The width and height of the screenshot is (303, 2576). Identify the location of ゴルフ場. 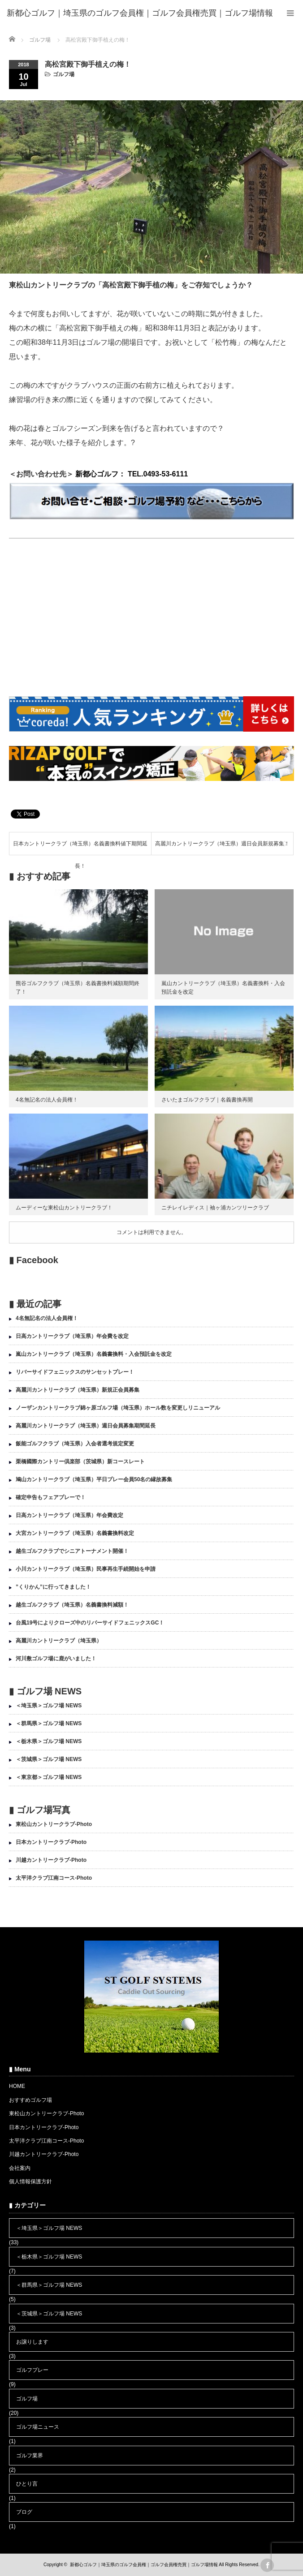
(63, 74).